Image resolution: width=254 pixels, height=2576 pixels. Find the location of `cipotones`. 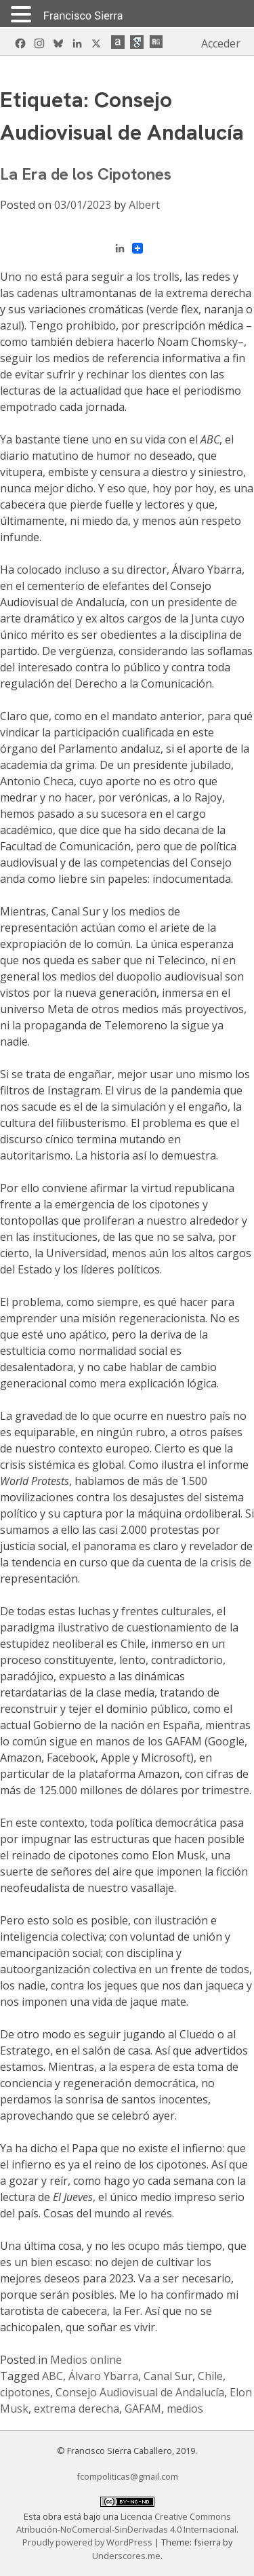

cipotones is located at coordinates (25, 2392).